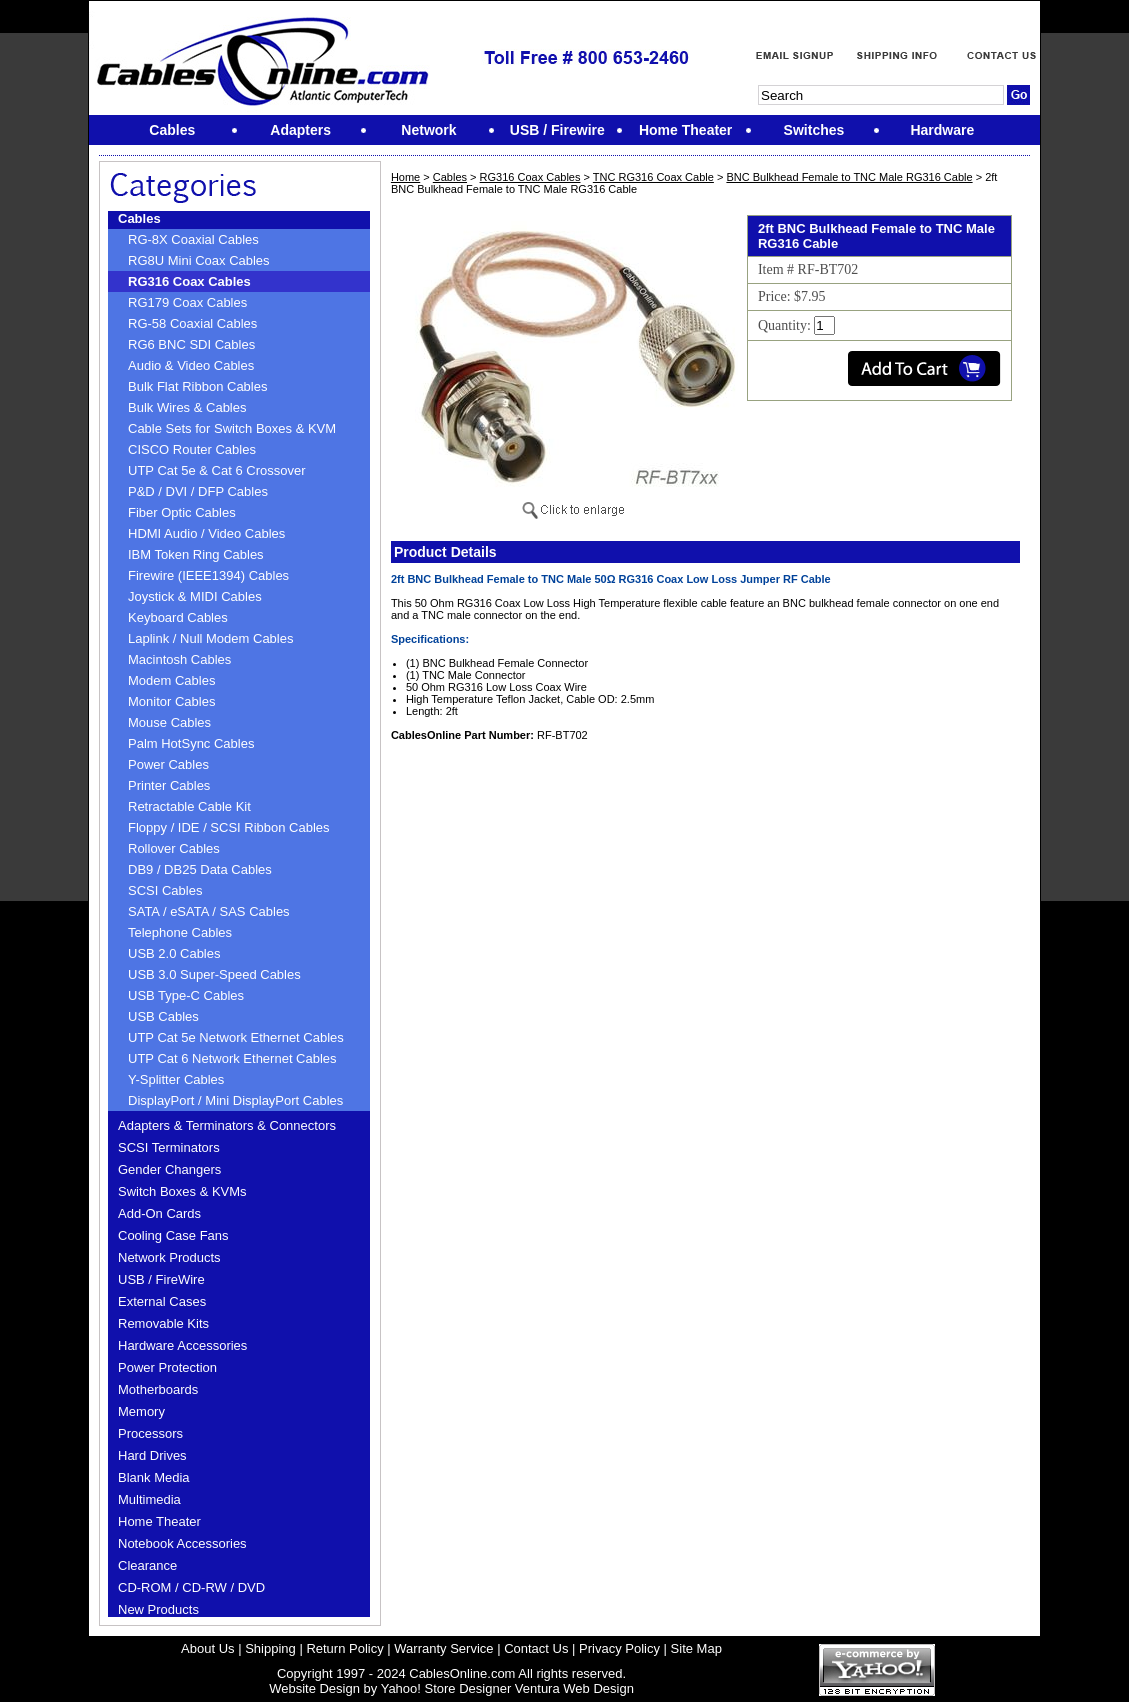  Describe the element at coordinates (696, 1648) in the screenshot. I see `Site Map` at that location.